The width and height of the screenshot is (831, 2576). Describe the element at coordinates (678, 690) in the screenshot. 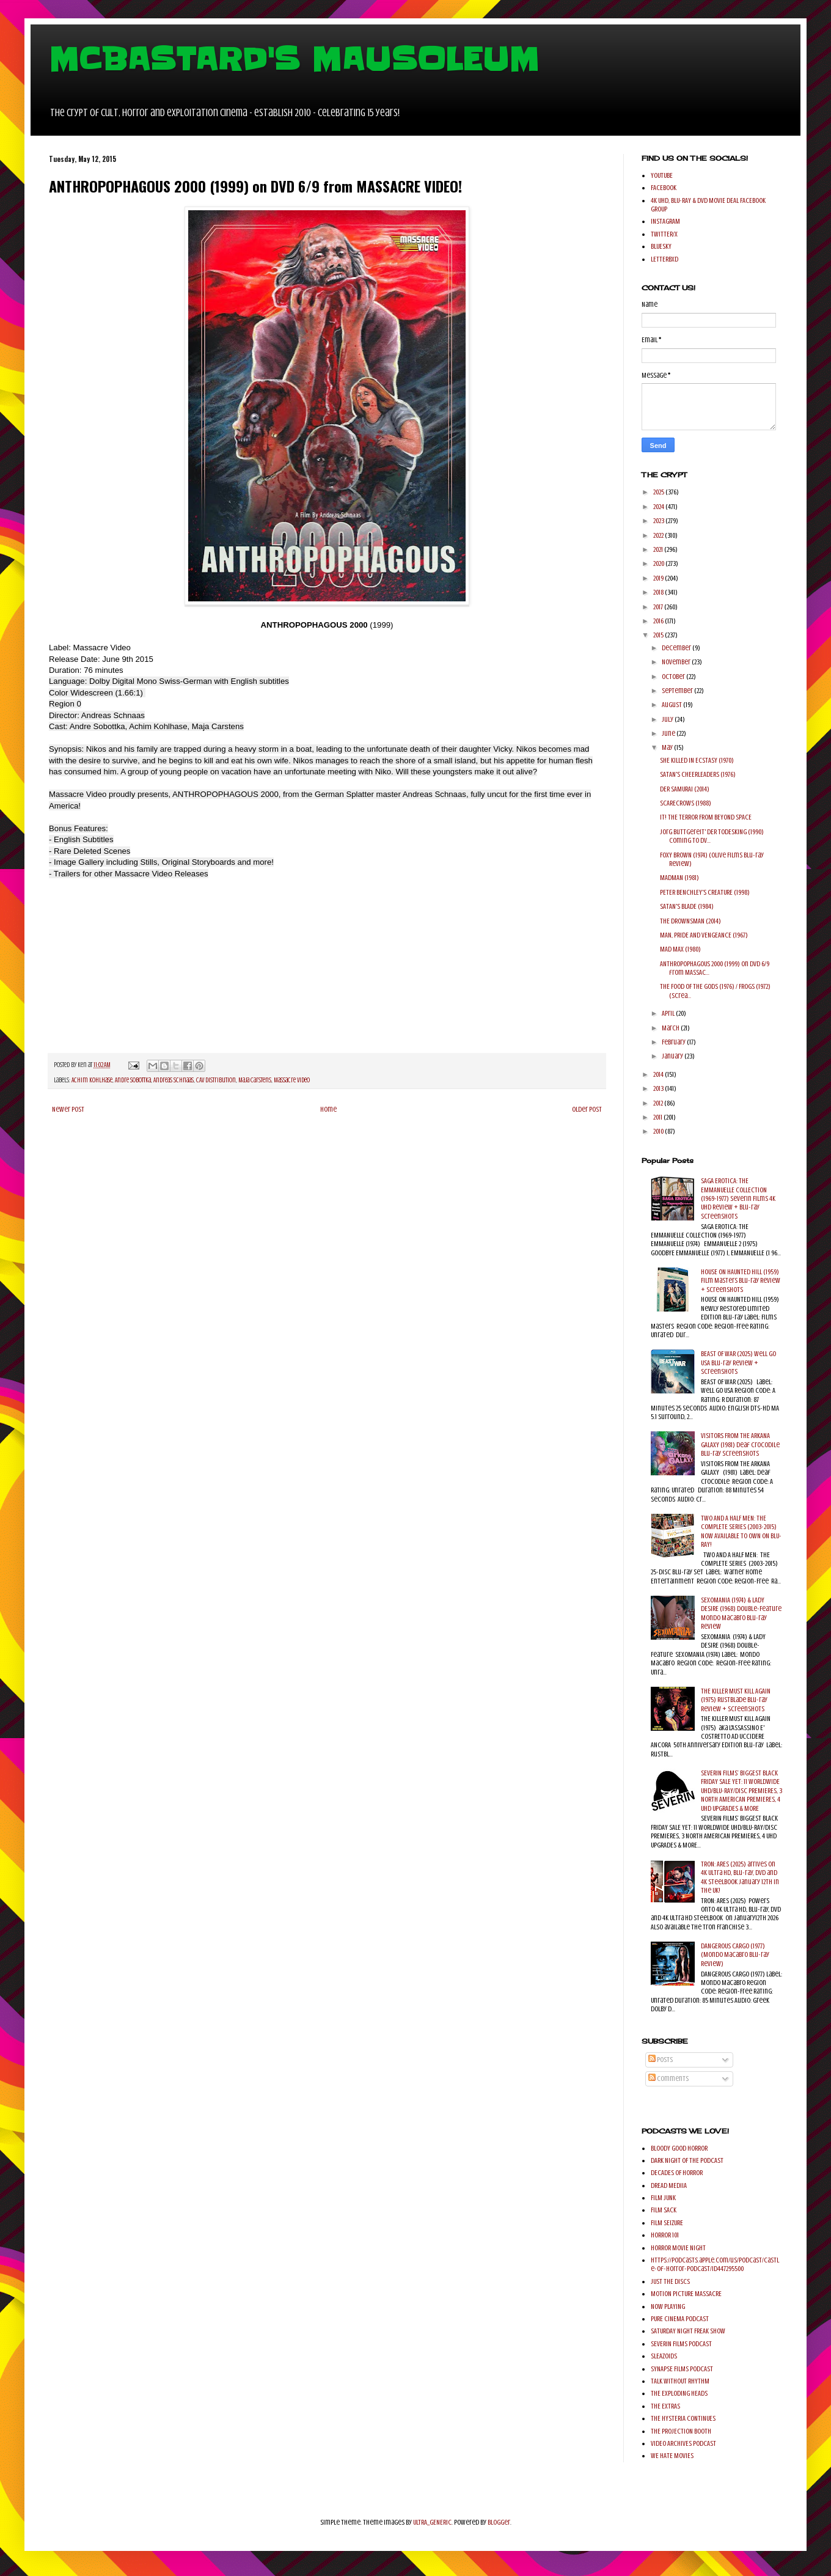

I see `September` at that location.